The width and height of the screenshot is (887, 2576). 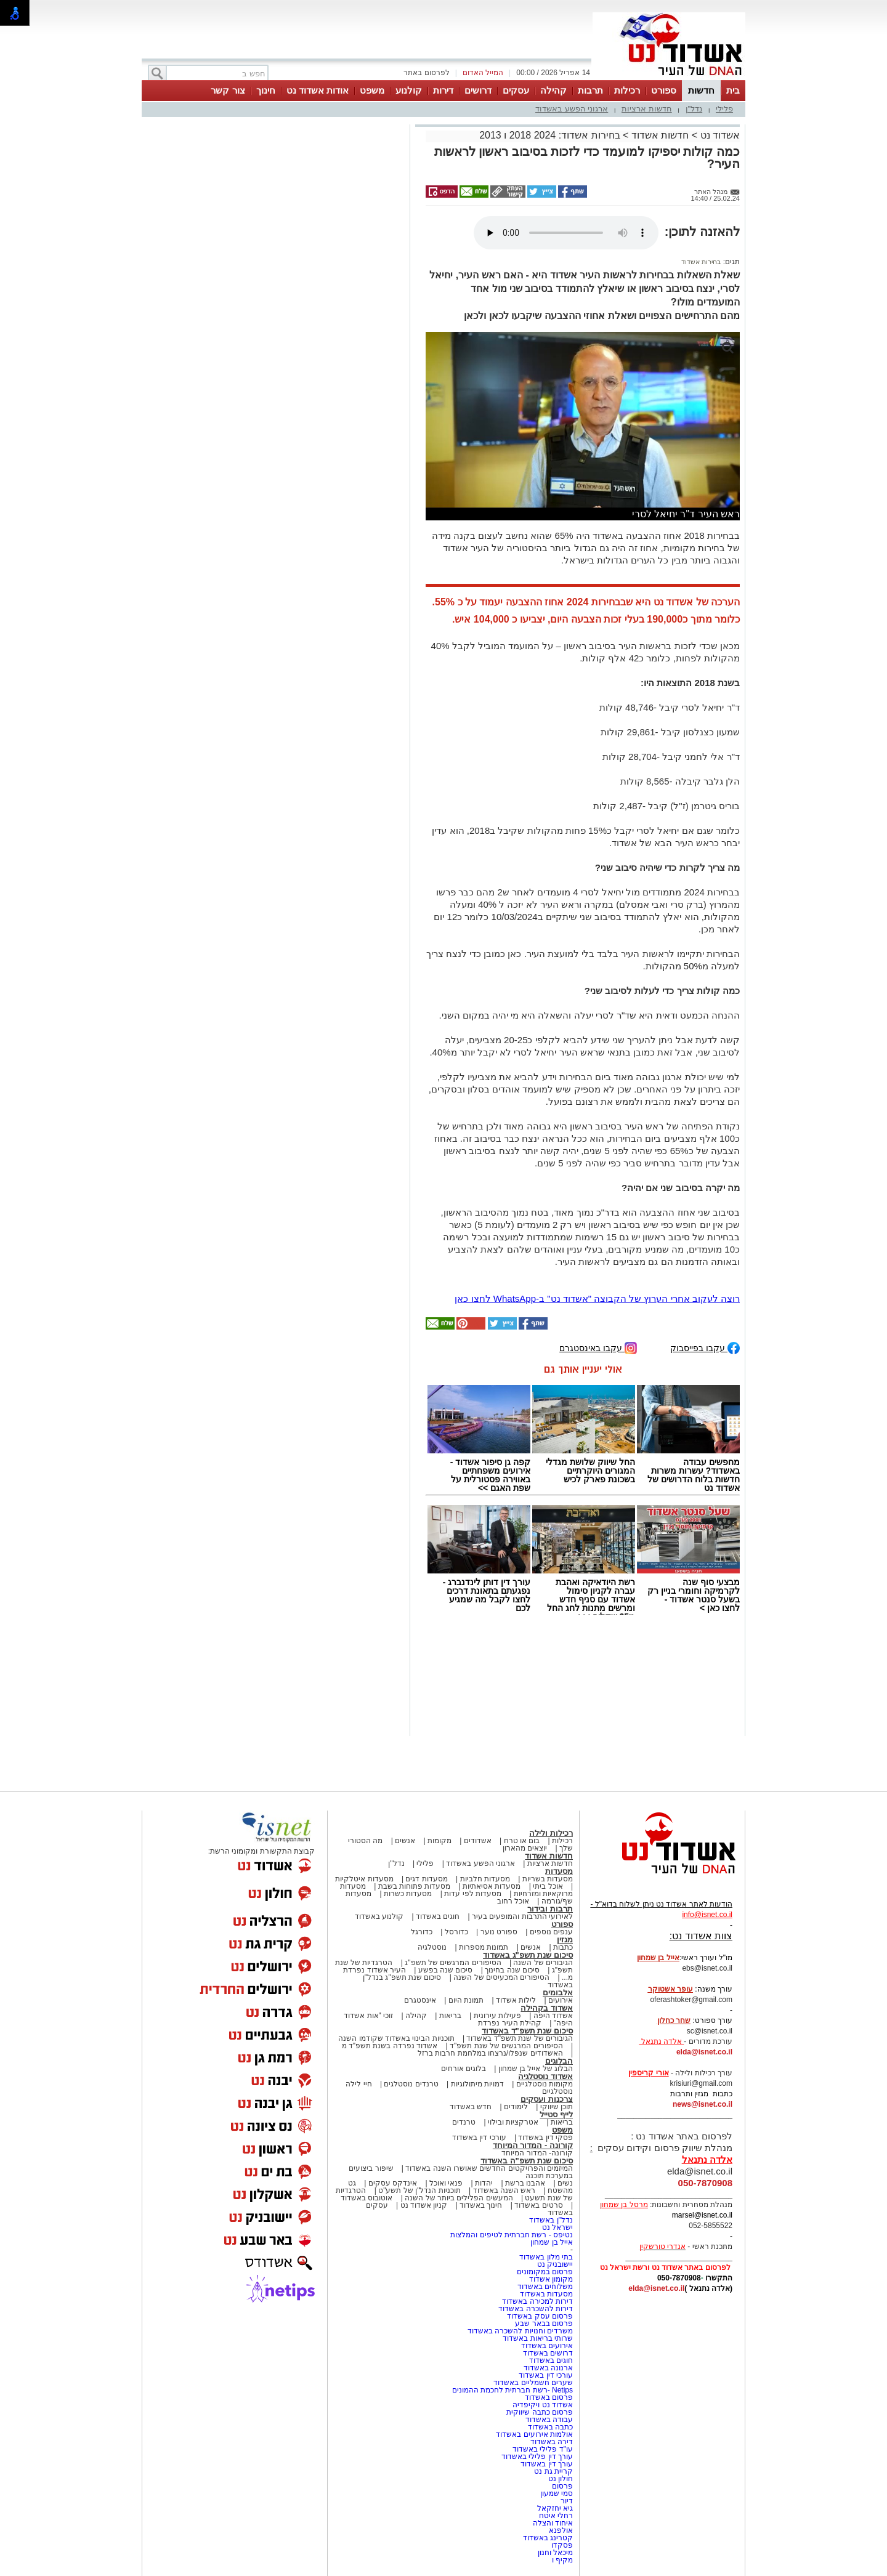 What do you see at coordinates (566, 232) in the screenshot?
I see `אפשרות ניגון קובץ השמע או הסרטון הזה אינה זמינה בדפדפן שלך.` at bounding box center [566, 232].